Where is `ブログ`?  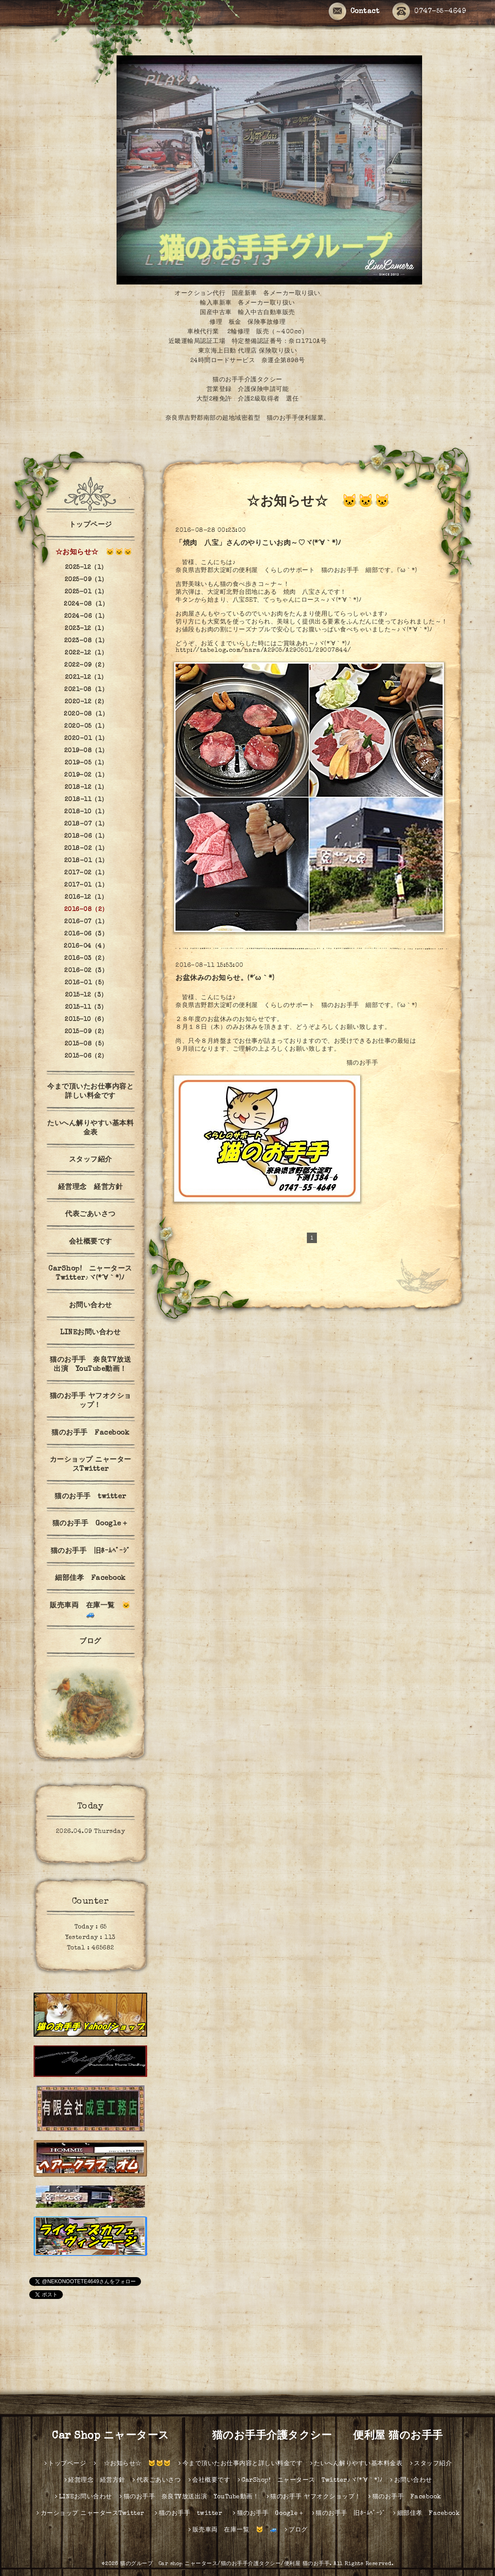
ブログ is located at coordinates (90, 1641).